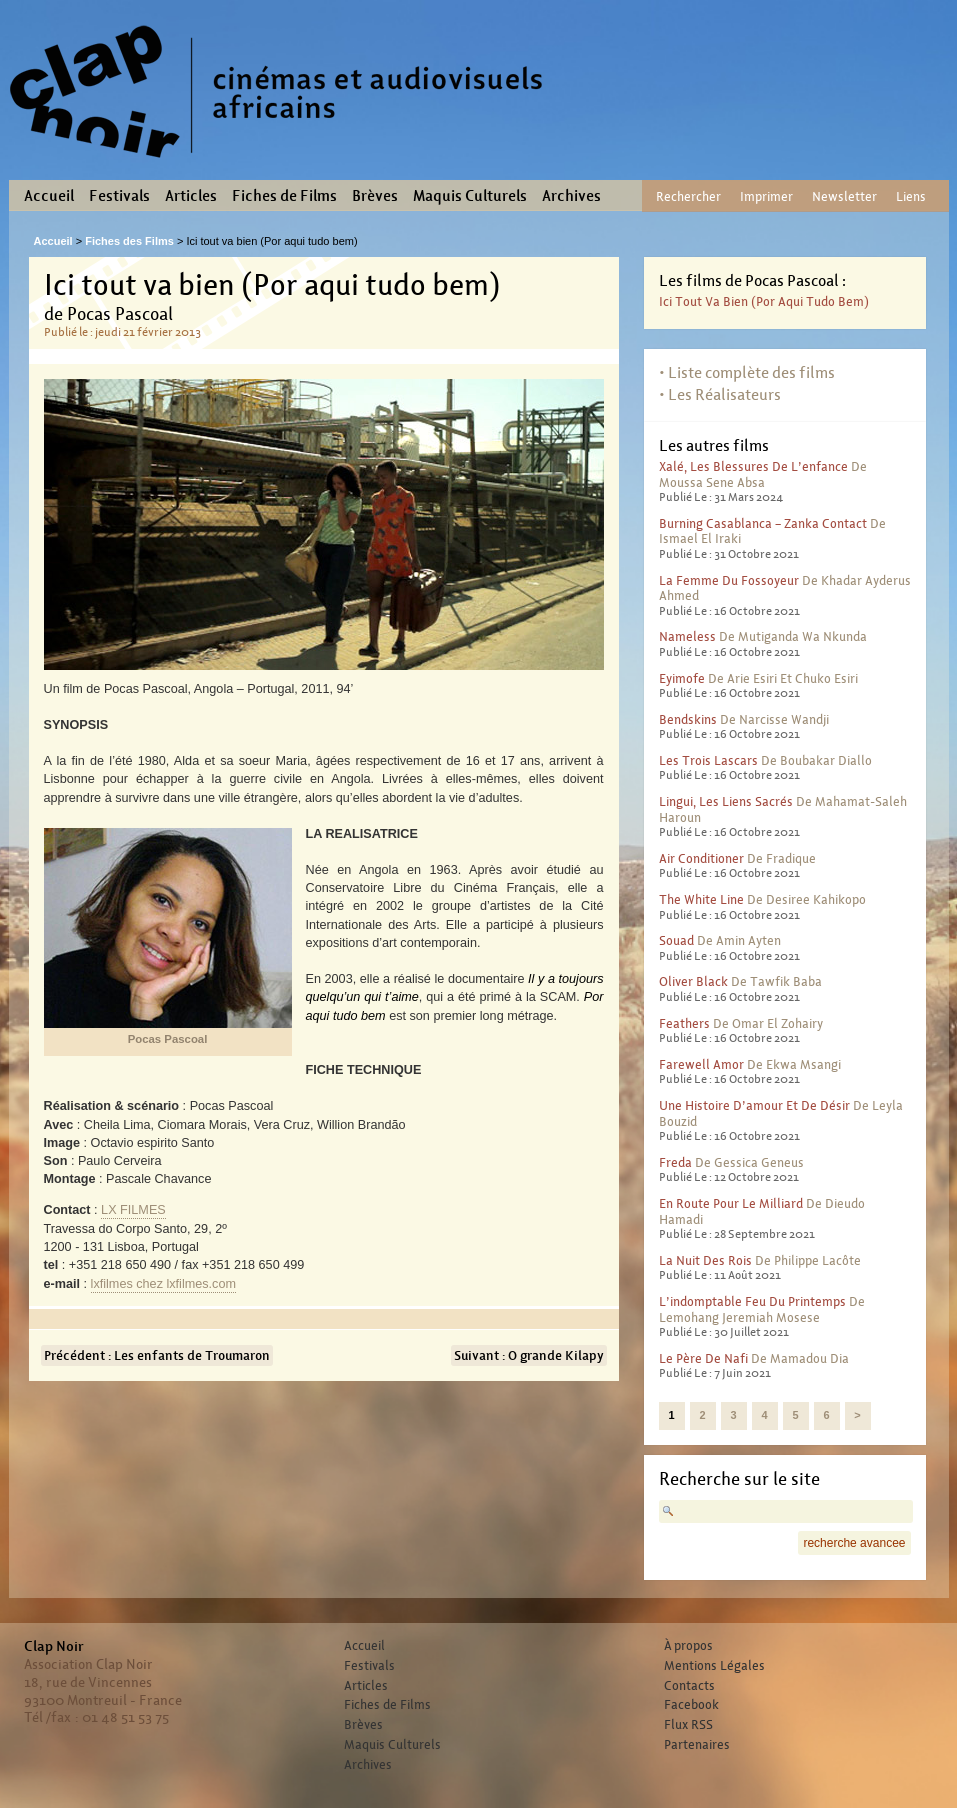 Image resolution: width=957 pixels, height=1808 pixels. Describe the element at coordinates (766, 196) in the screenshot. I see `Imprimer` at that location.